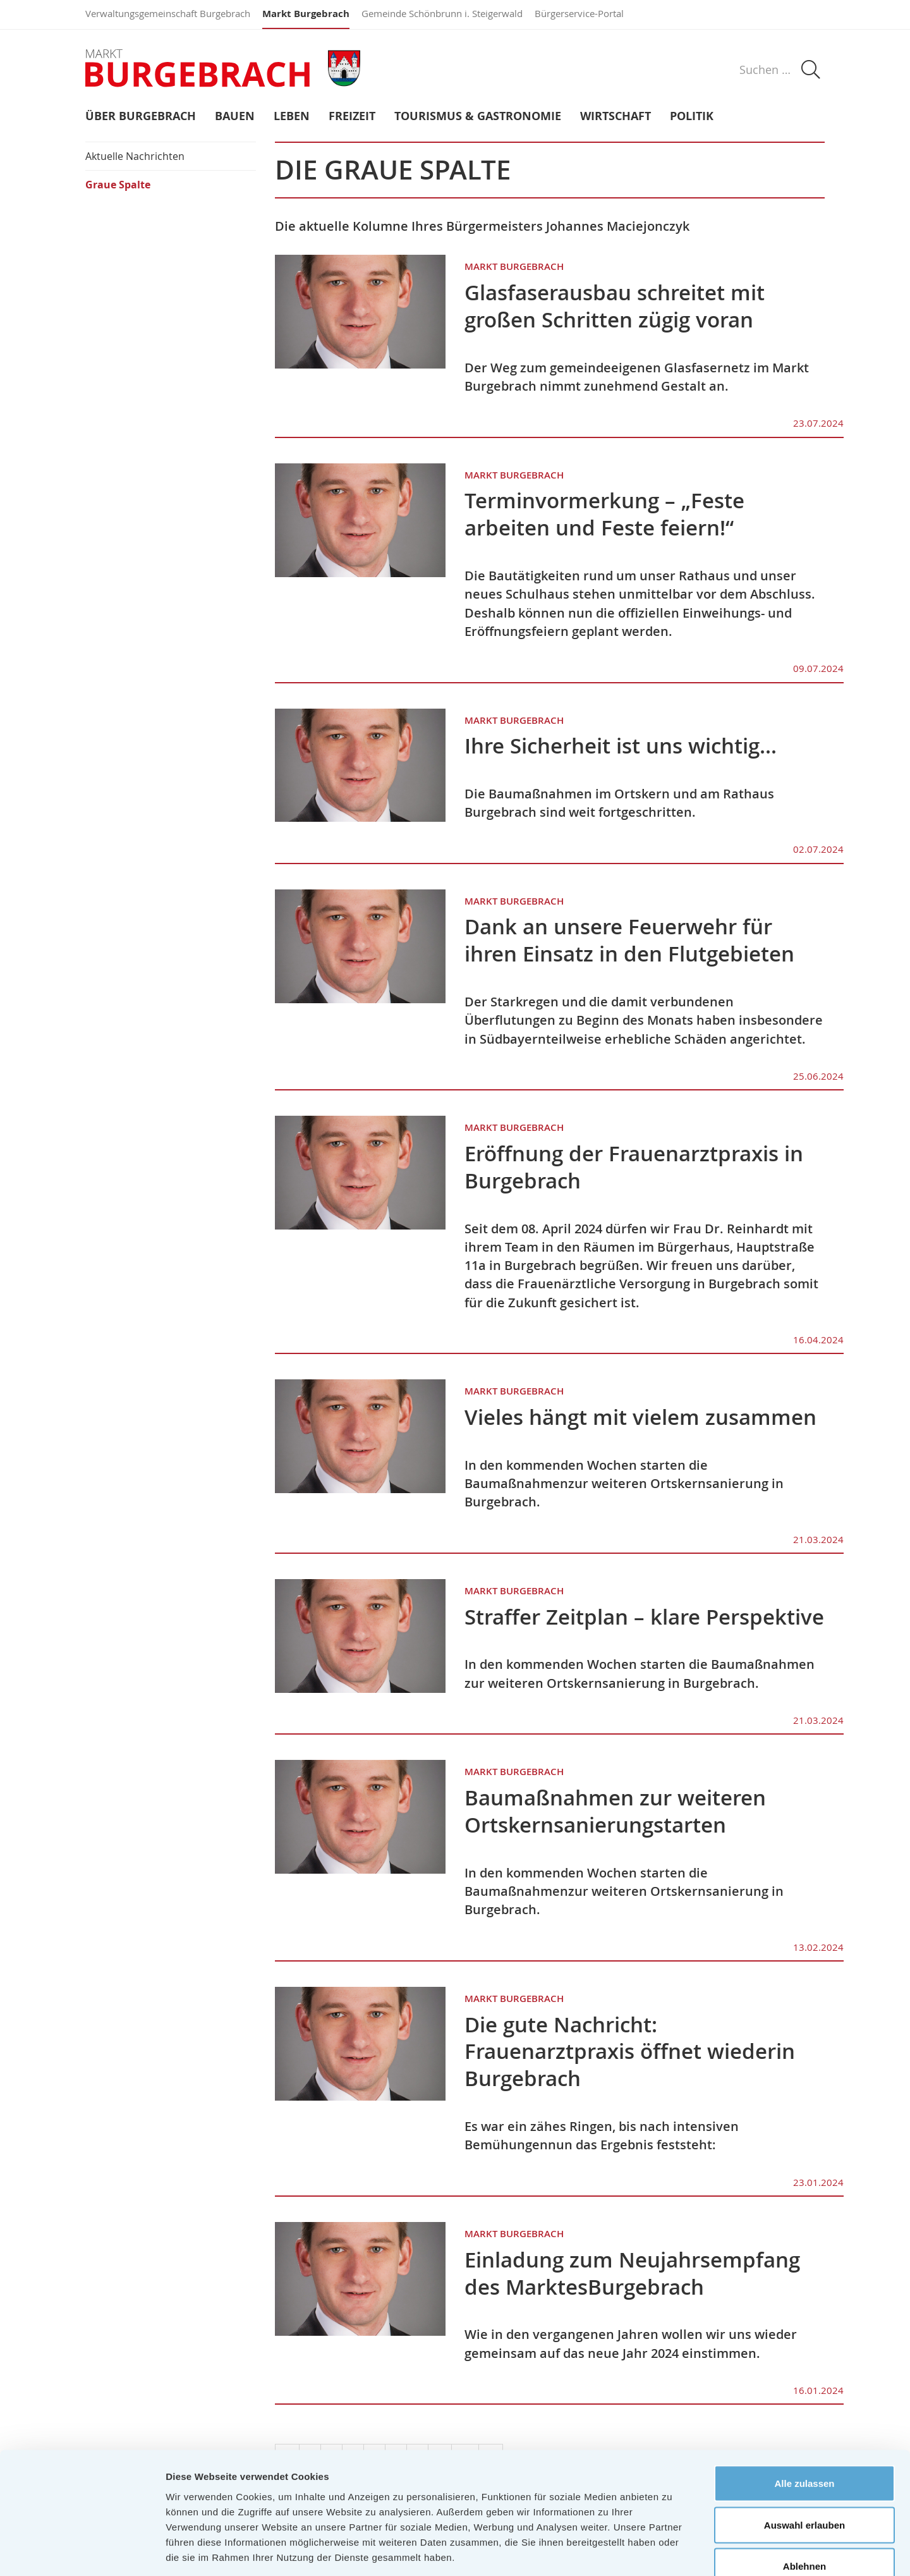  I want to click on Markt Burgebrach, so click(305, 13).